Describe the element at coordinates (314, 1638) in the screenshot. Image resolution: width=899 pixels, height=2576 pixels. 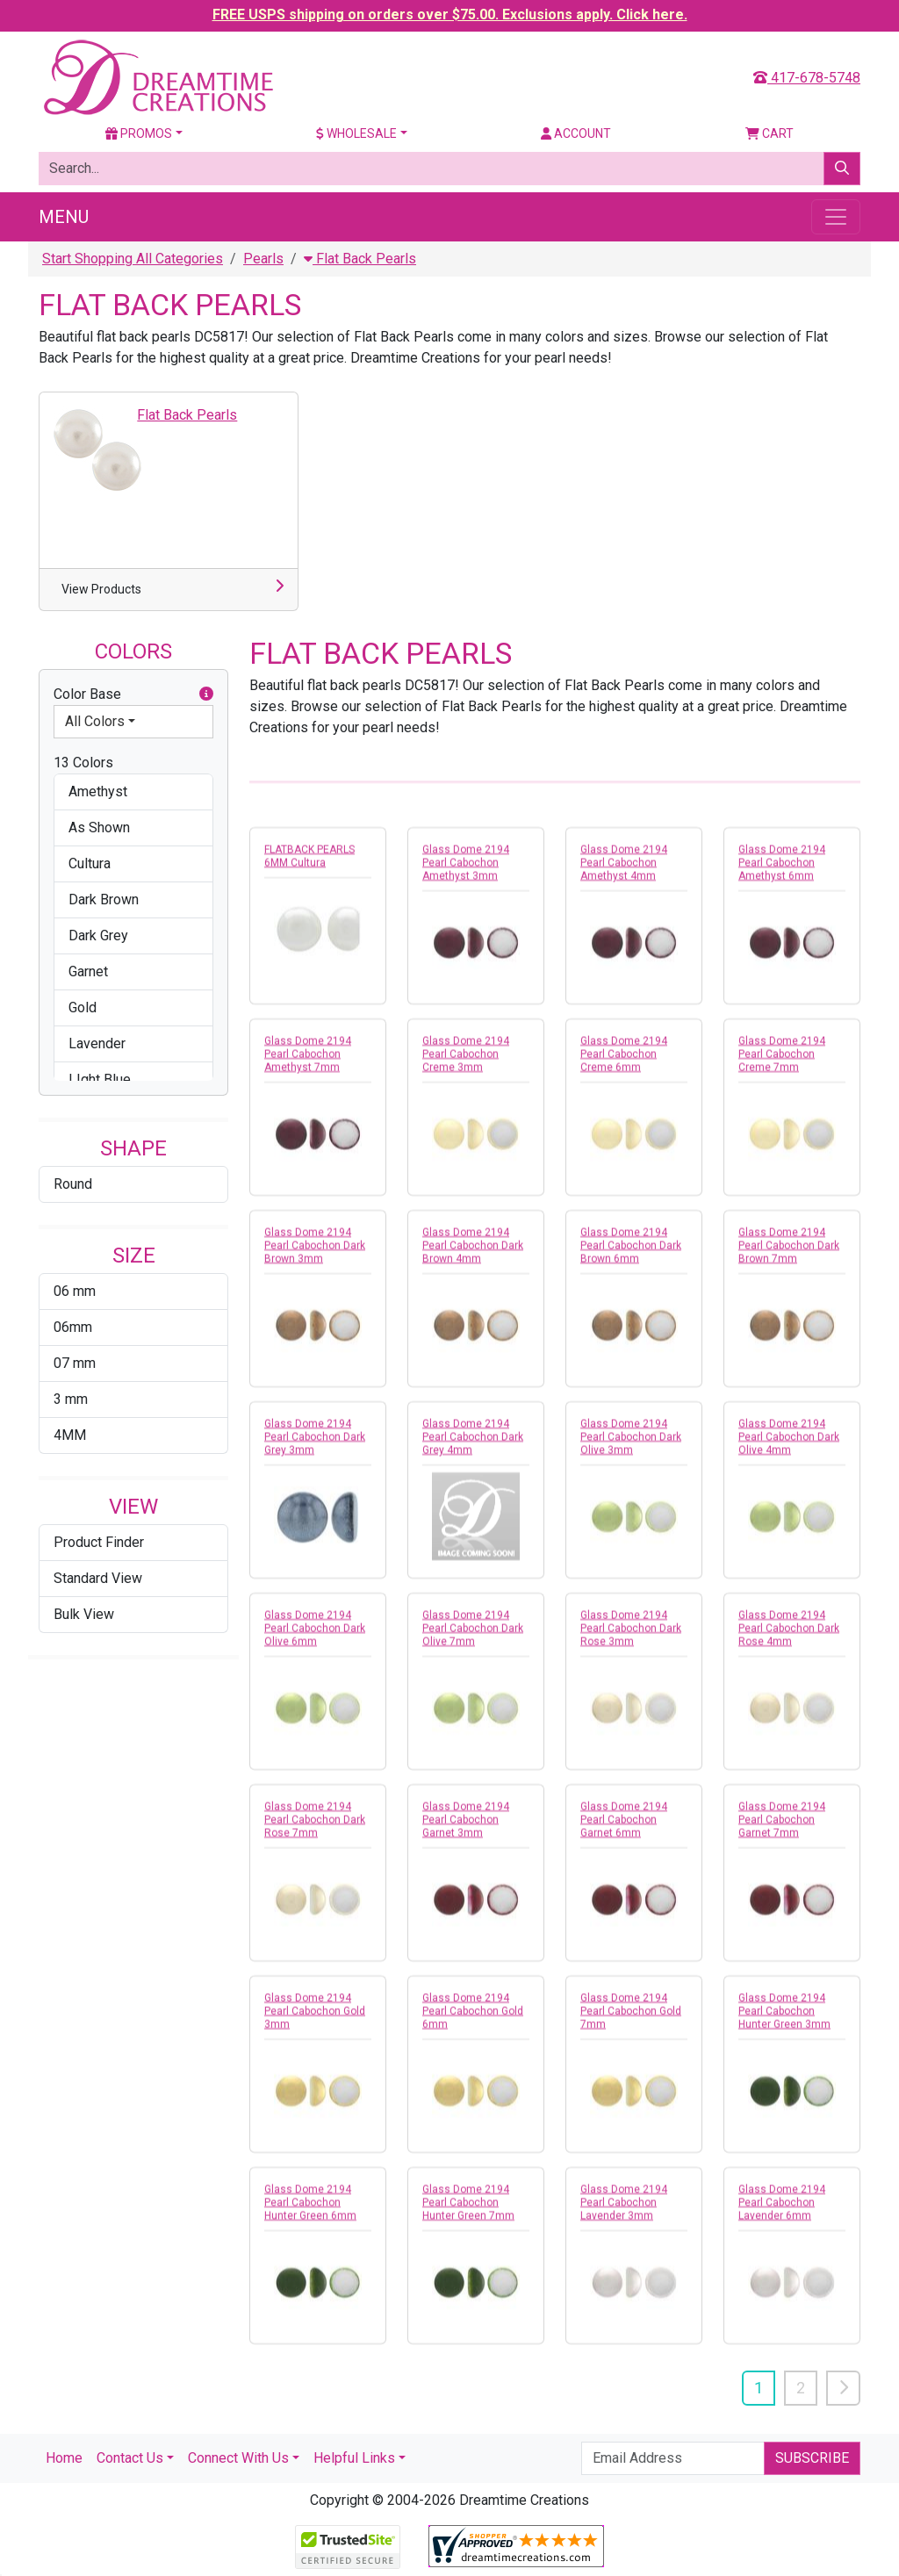
I see `Glass Dome 2194 Pearl Cabochon Dark Olive 6mm` at that location.